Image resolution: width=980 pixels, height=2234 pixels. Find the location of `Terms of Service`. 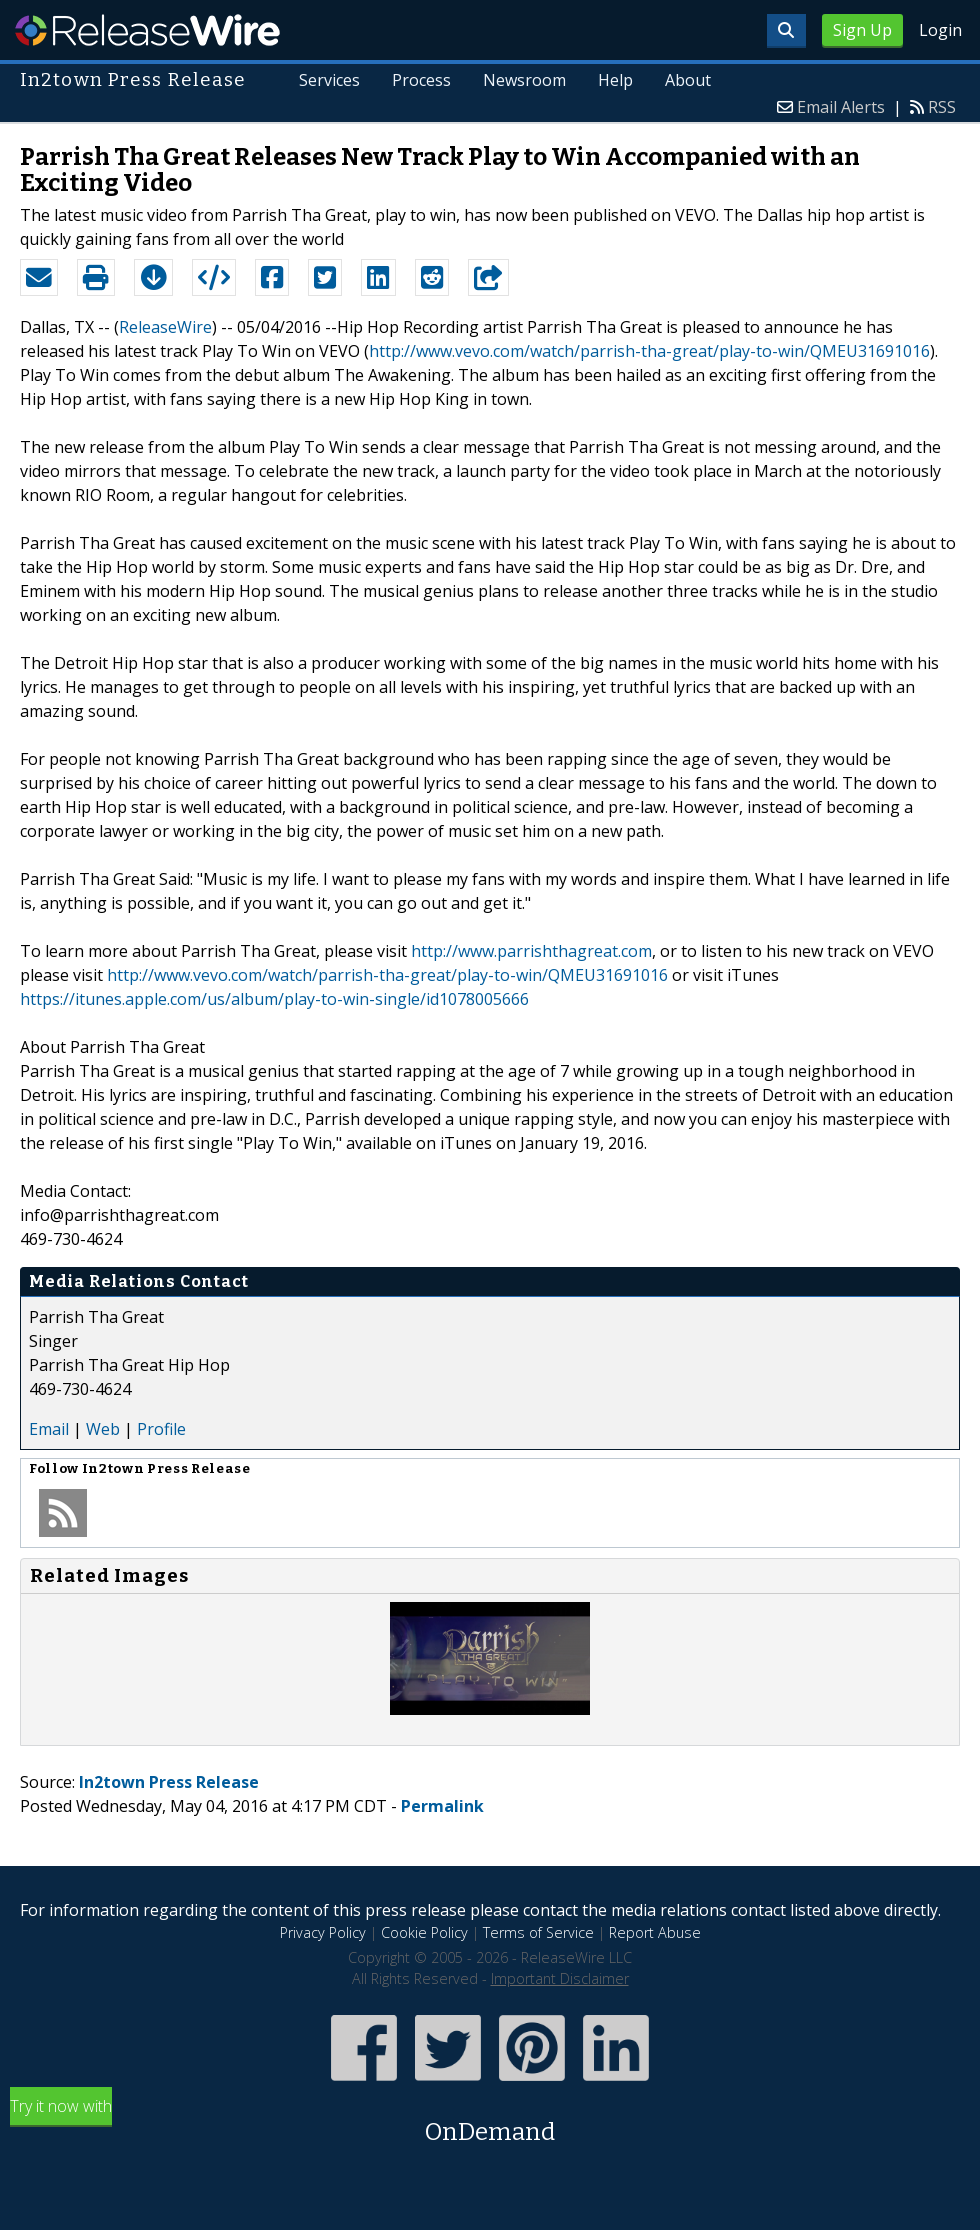

Terms of Service is located at coordinates (538, 1932).